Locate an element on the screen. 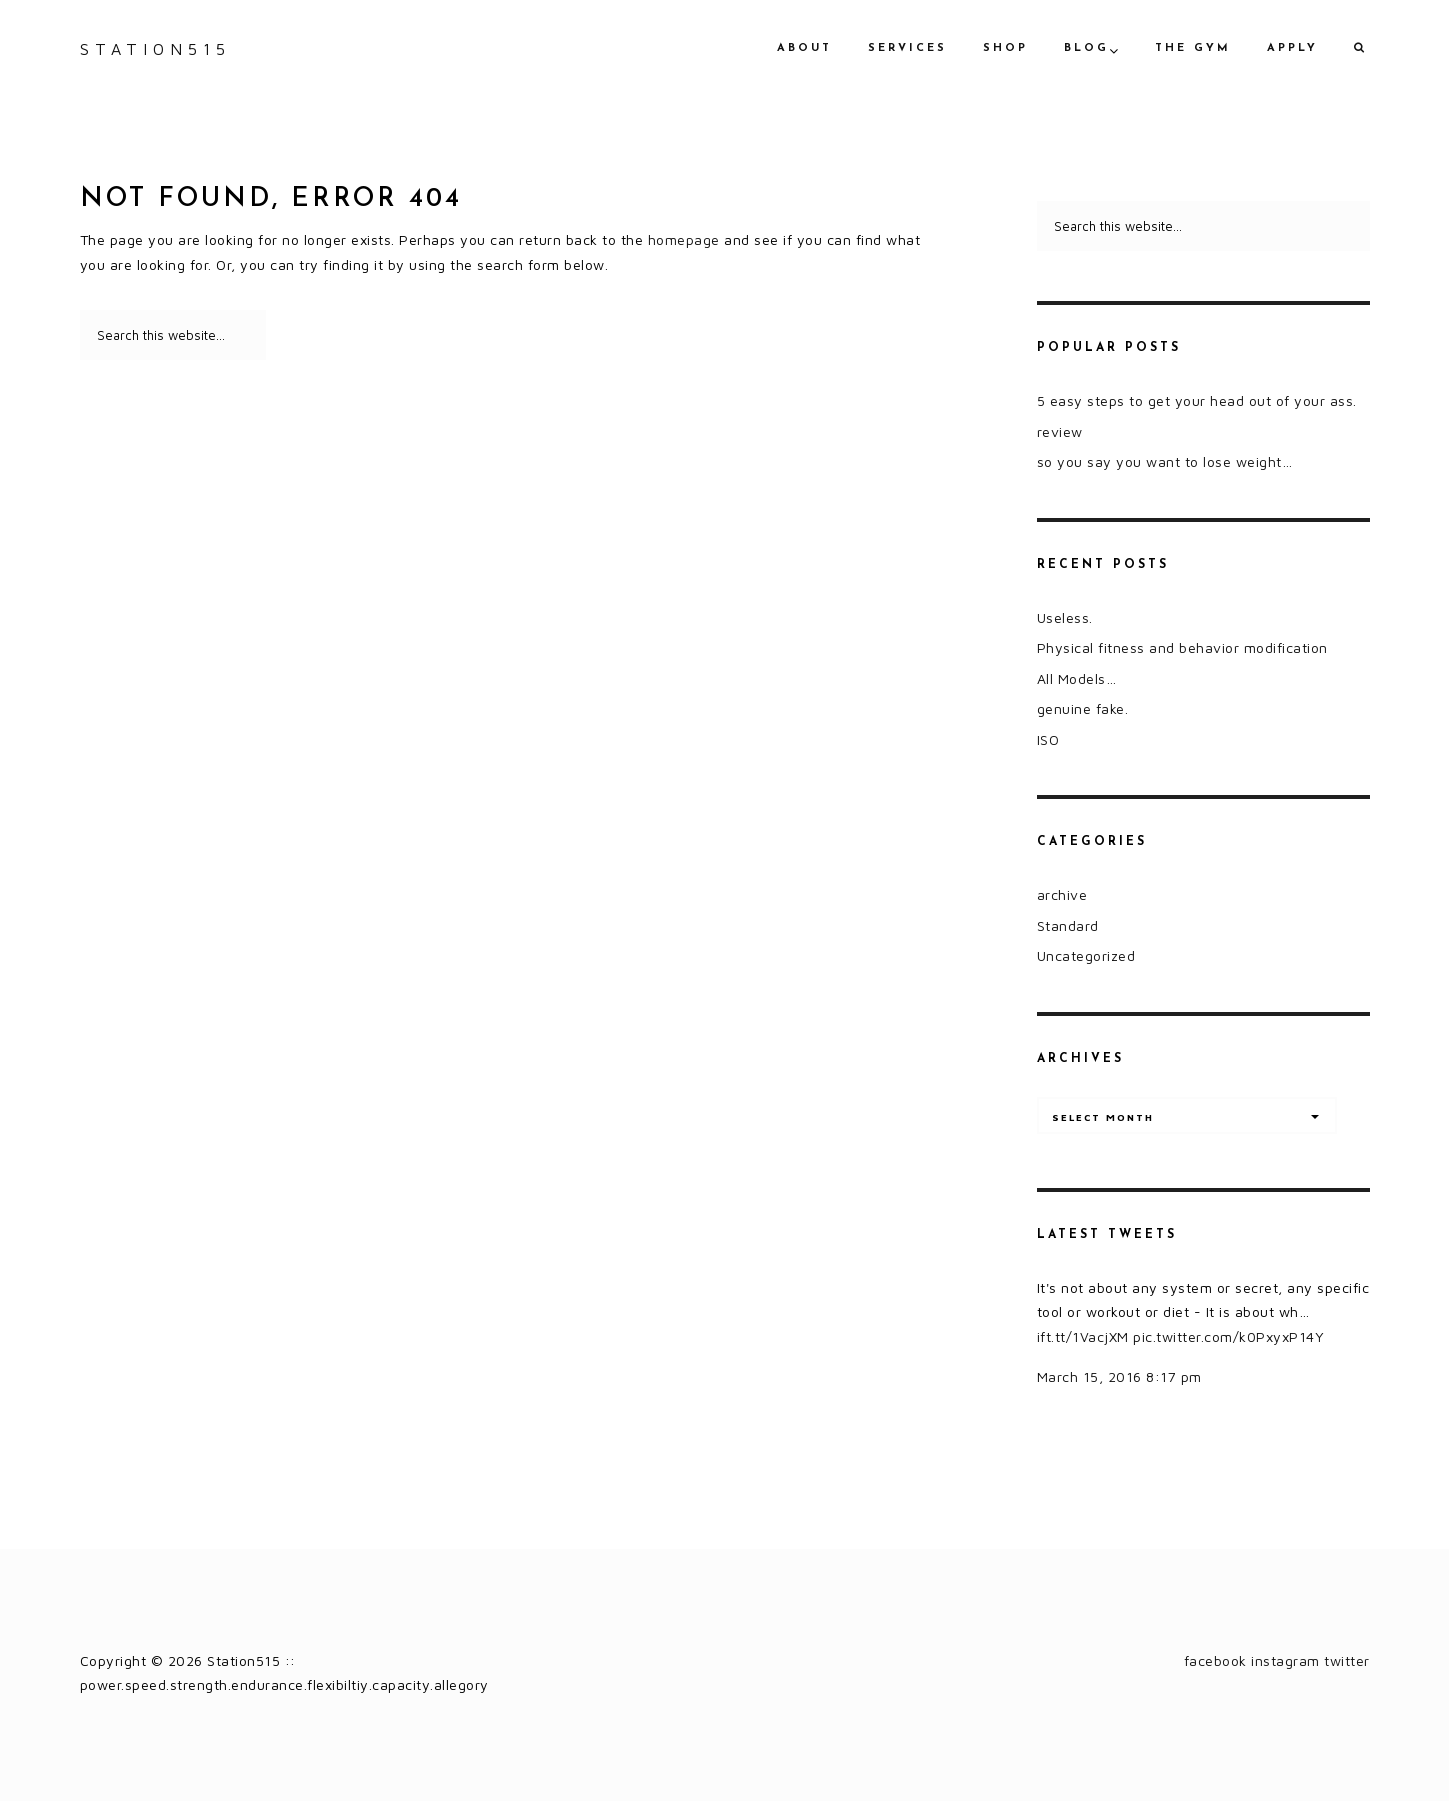 The image size is (1449, 1801). review is located at coordinates (1060, 431).